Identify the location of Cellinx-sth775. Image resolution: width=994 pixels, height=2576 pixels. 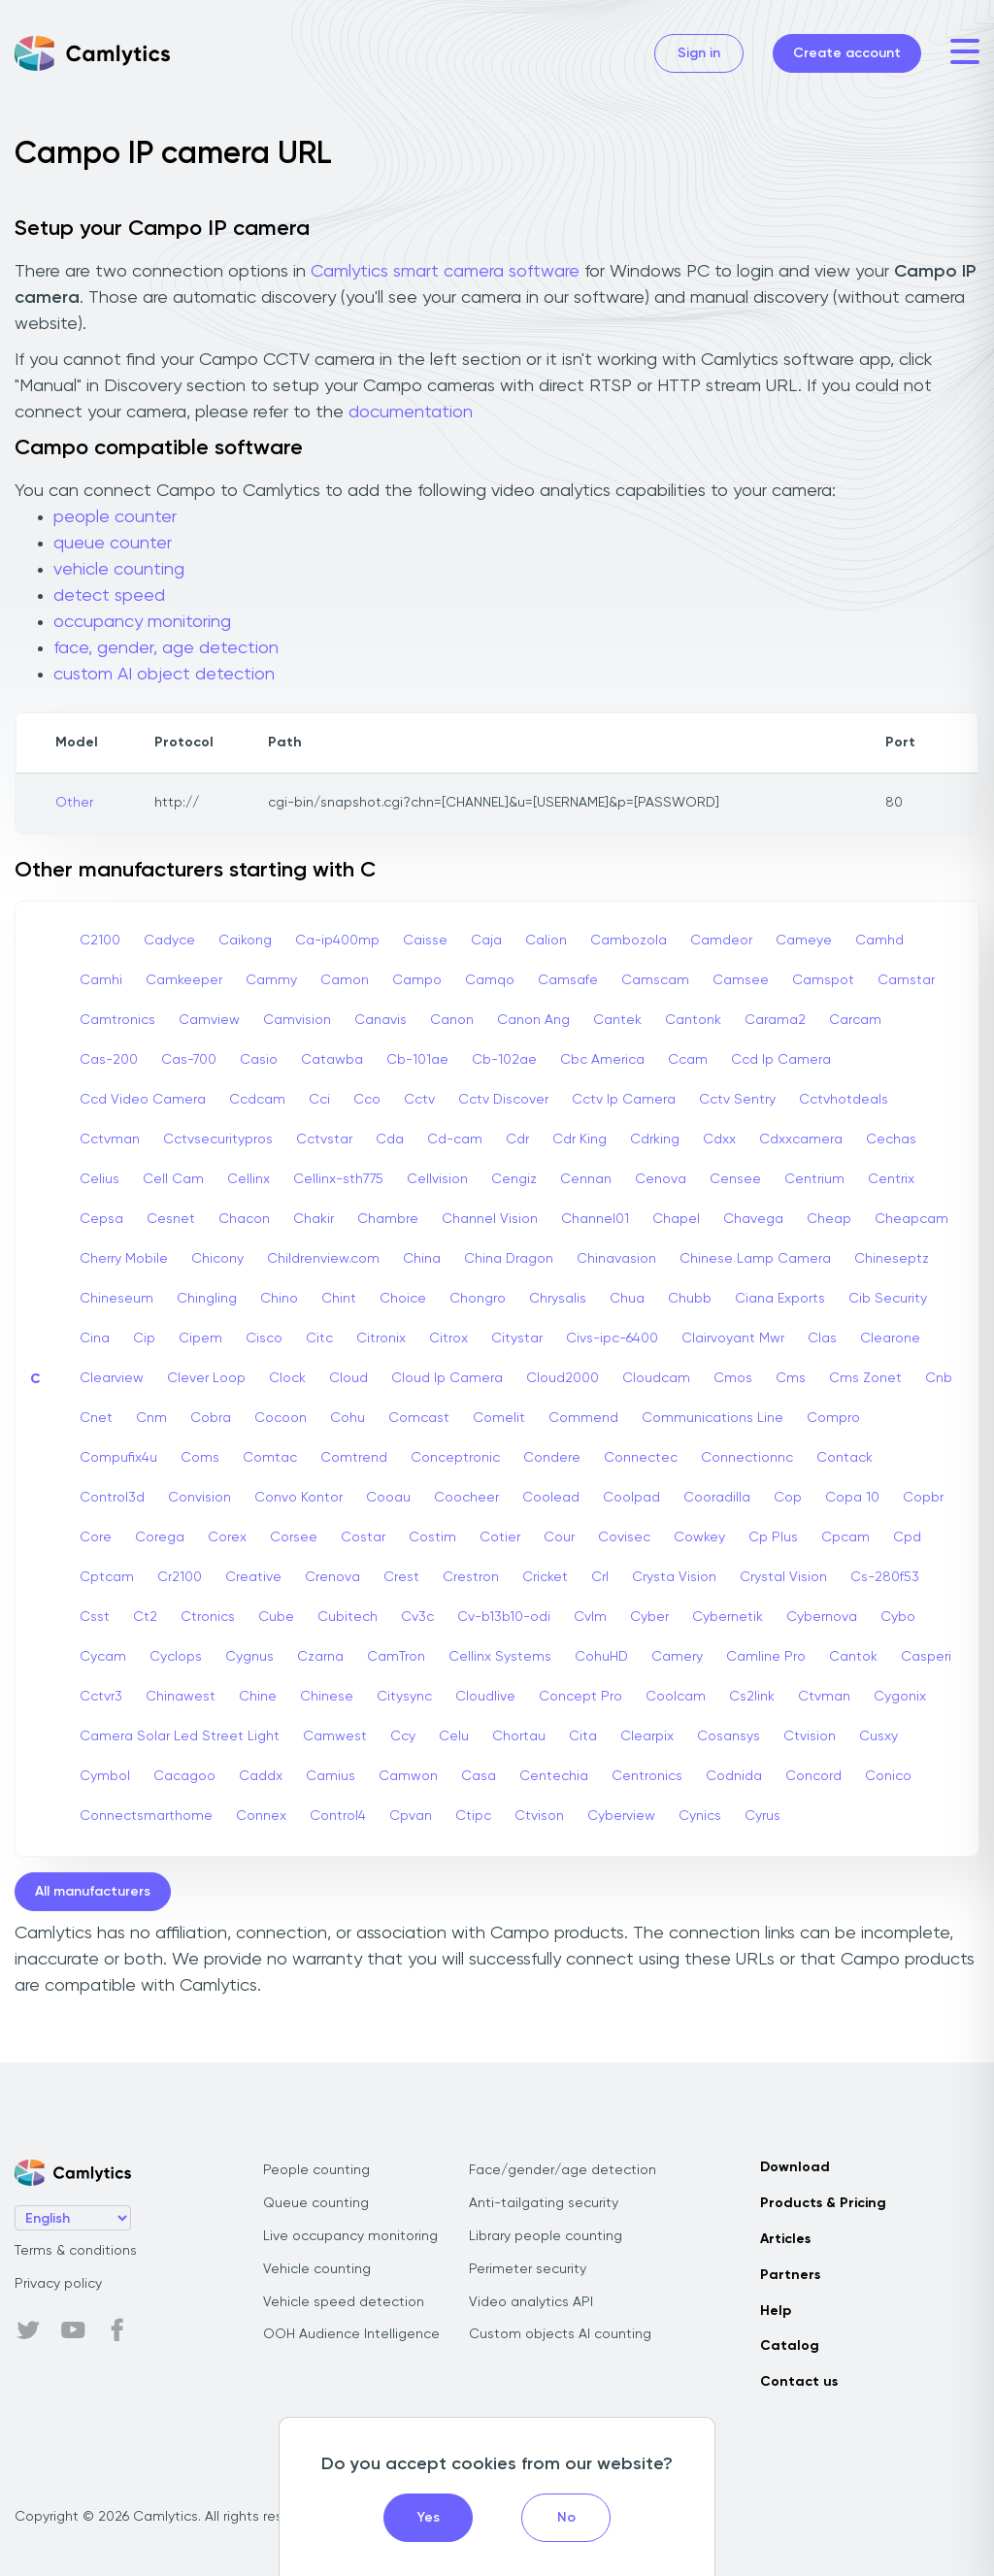
(338, 1179).